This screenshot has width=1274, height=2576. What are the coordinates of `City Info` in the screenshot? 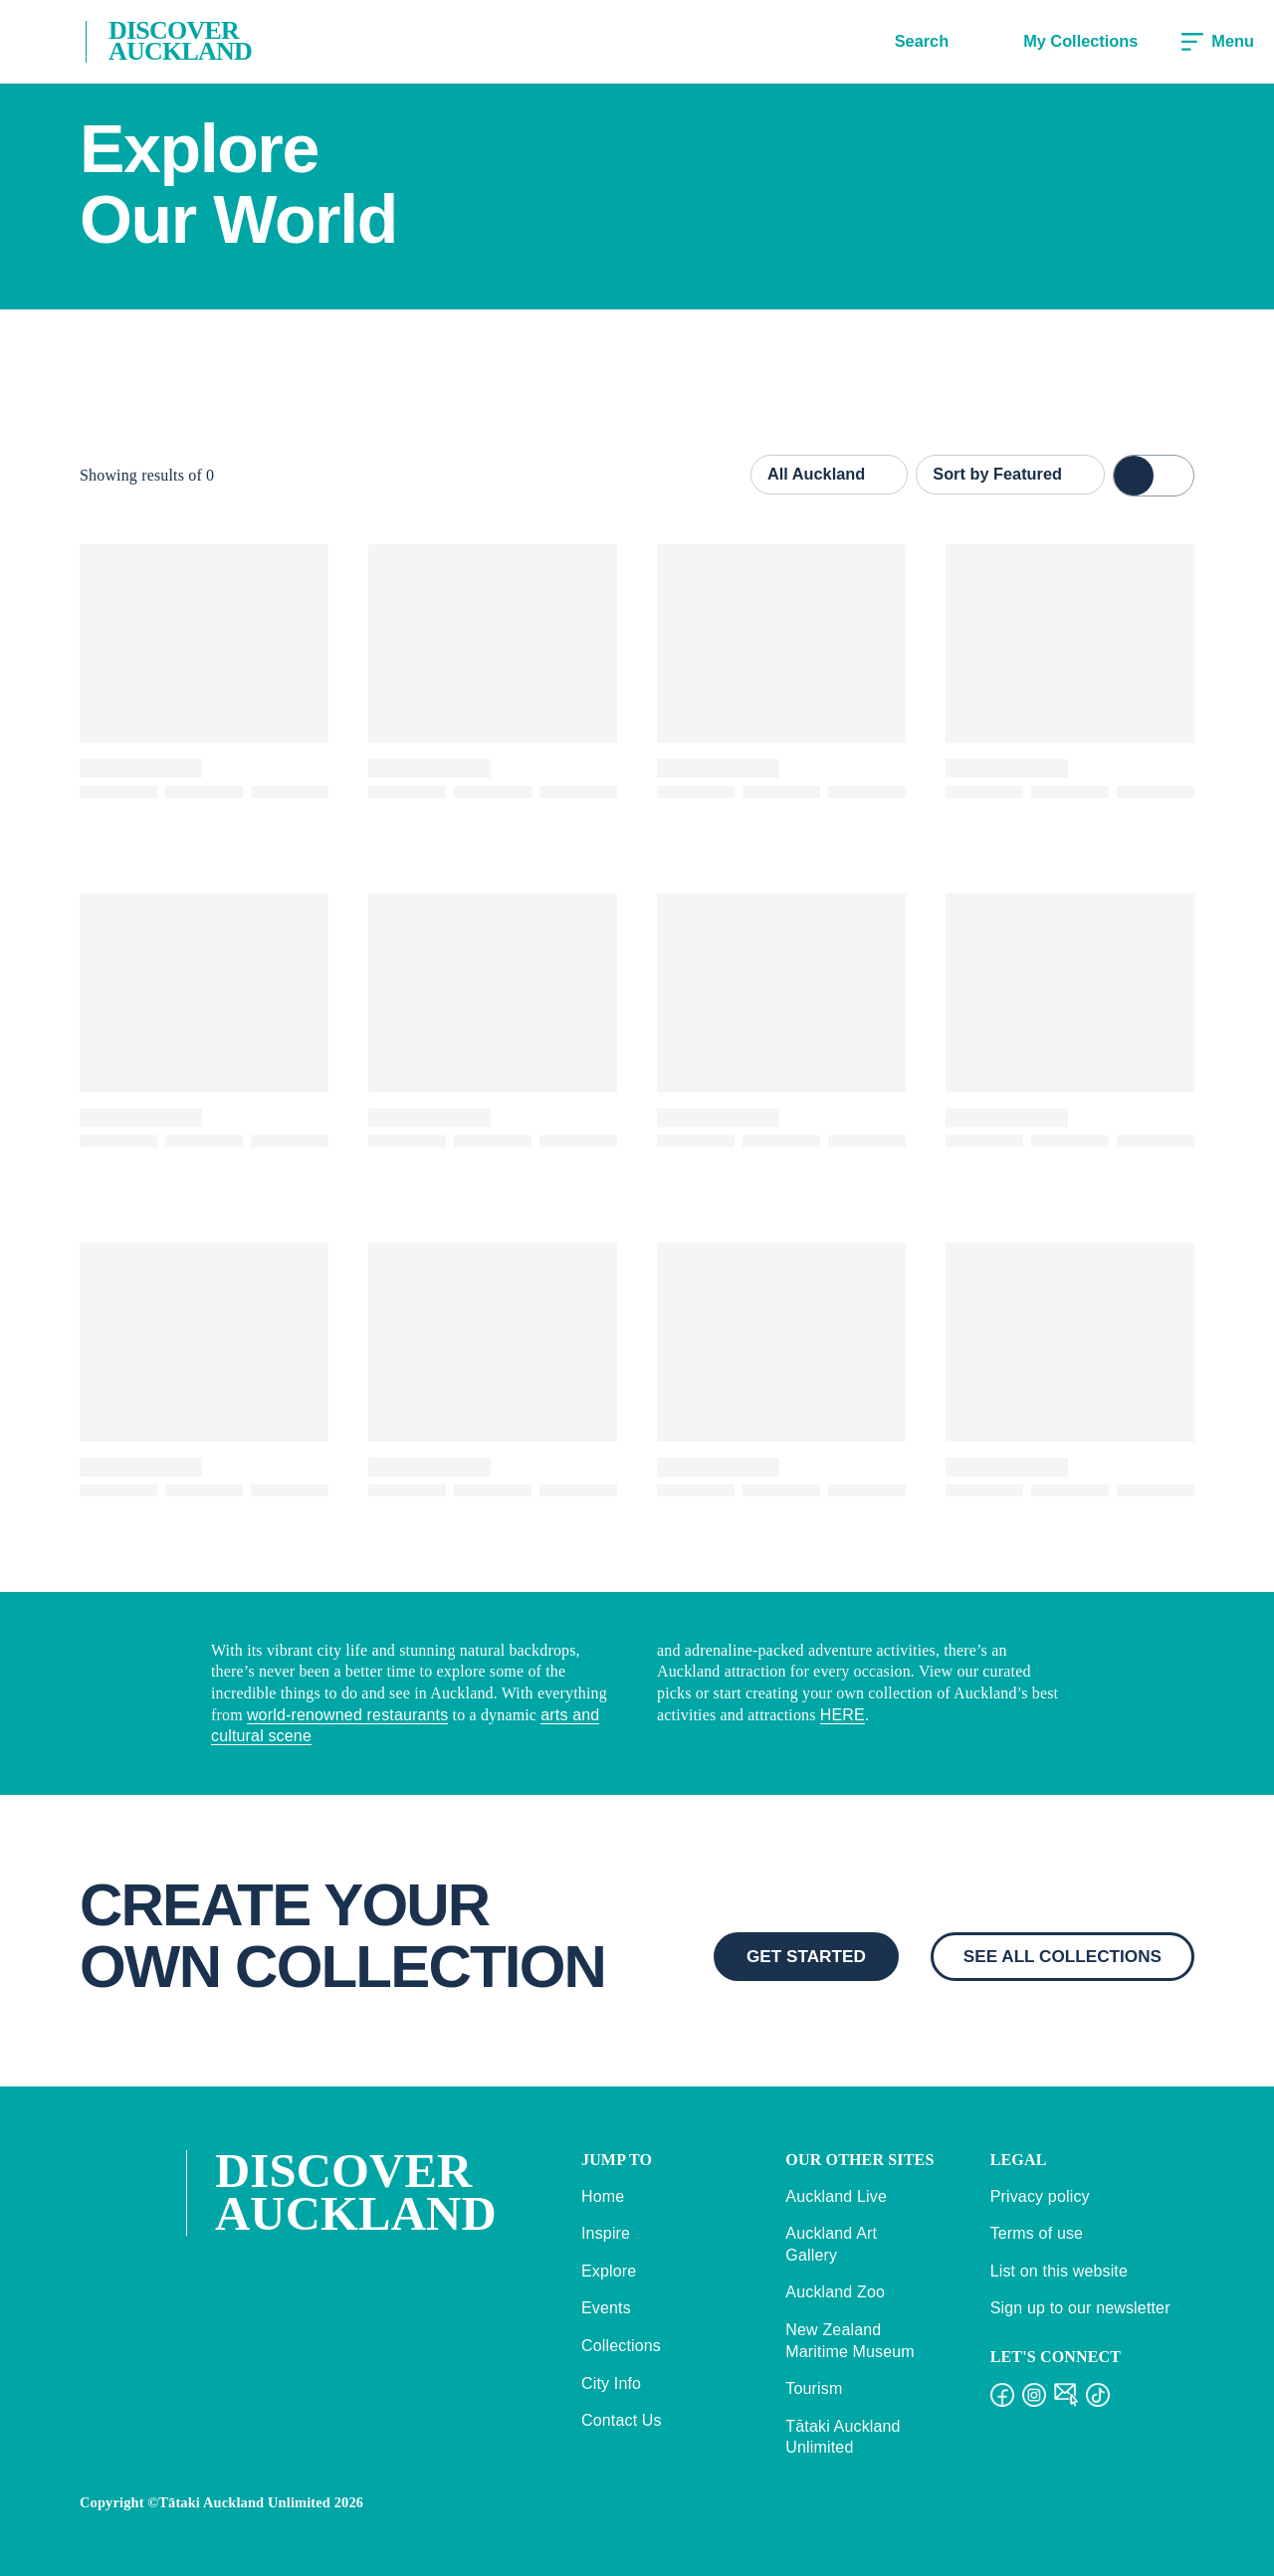 It's located at (611, 2383).